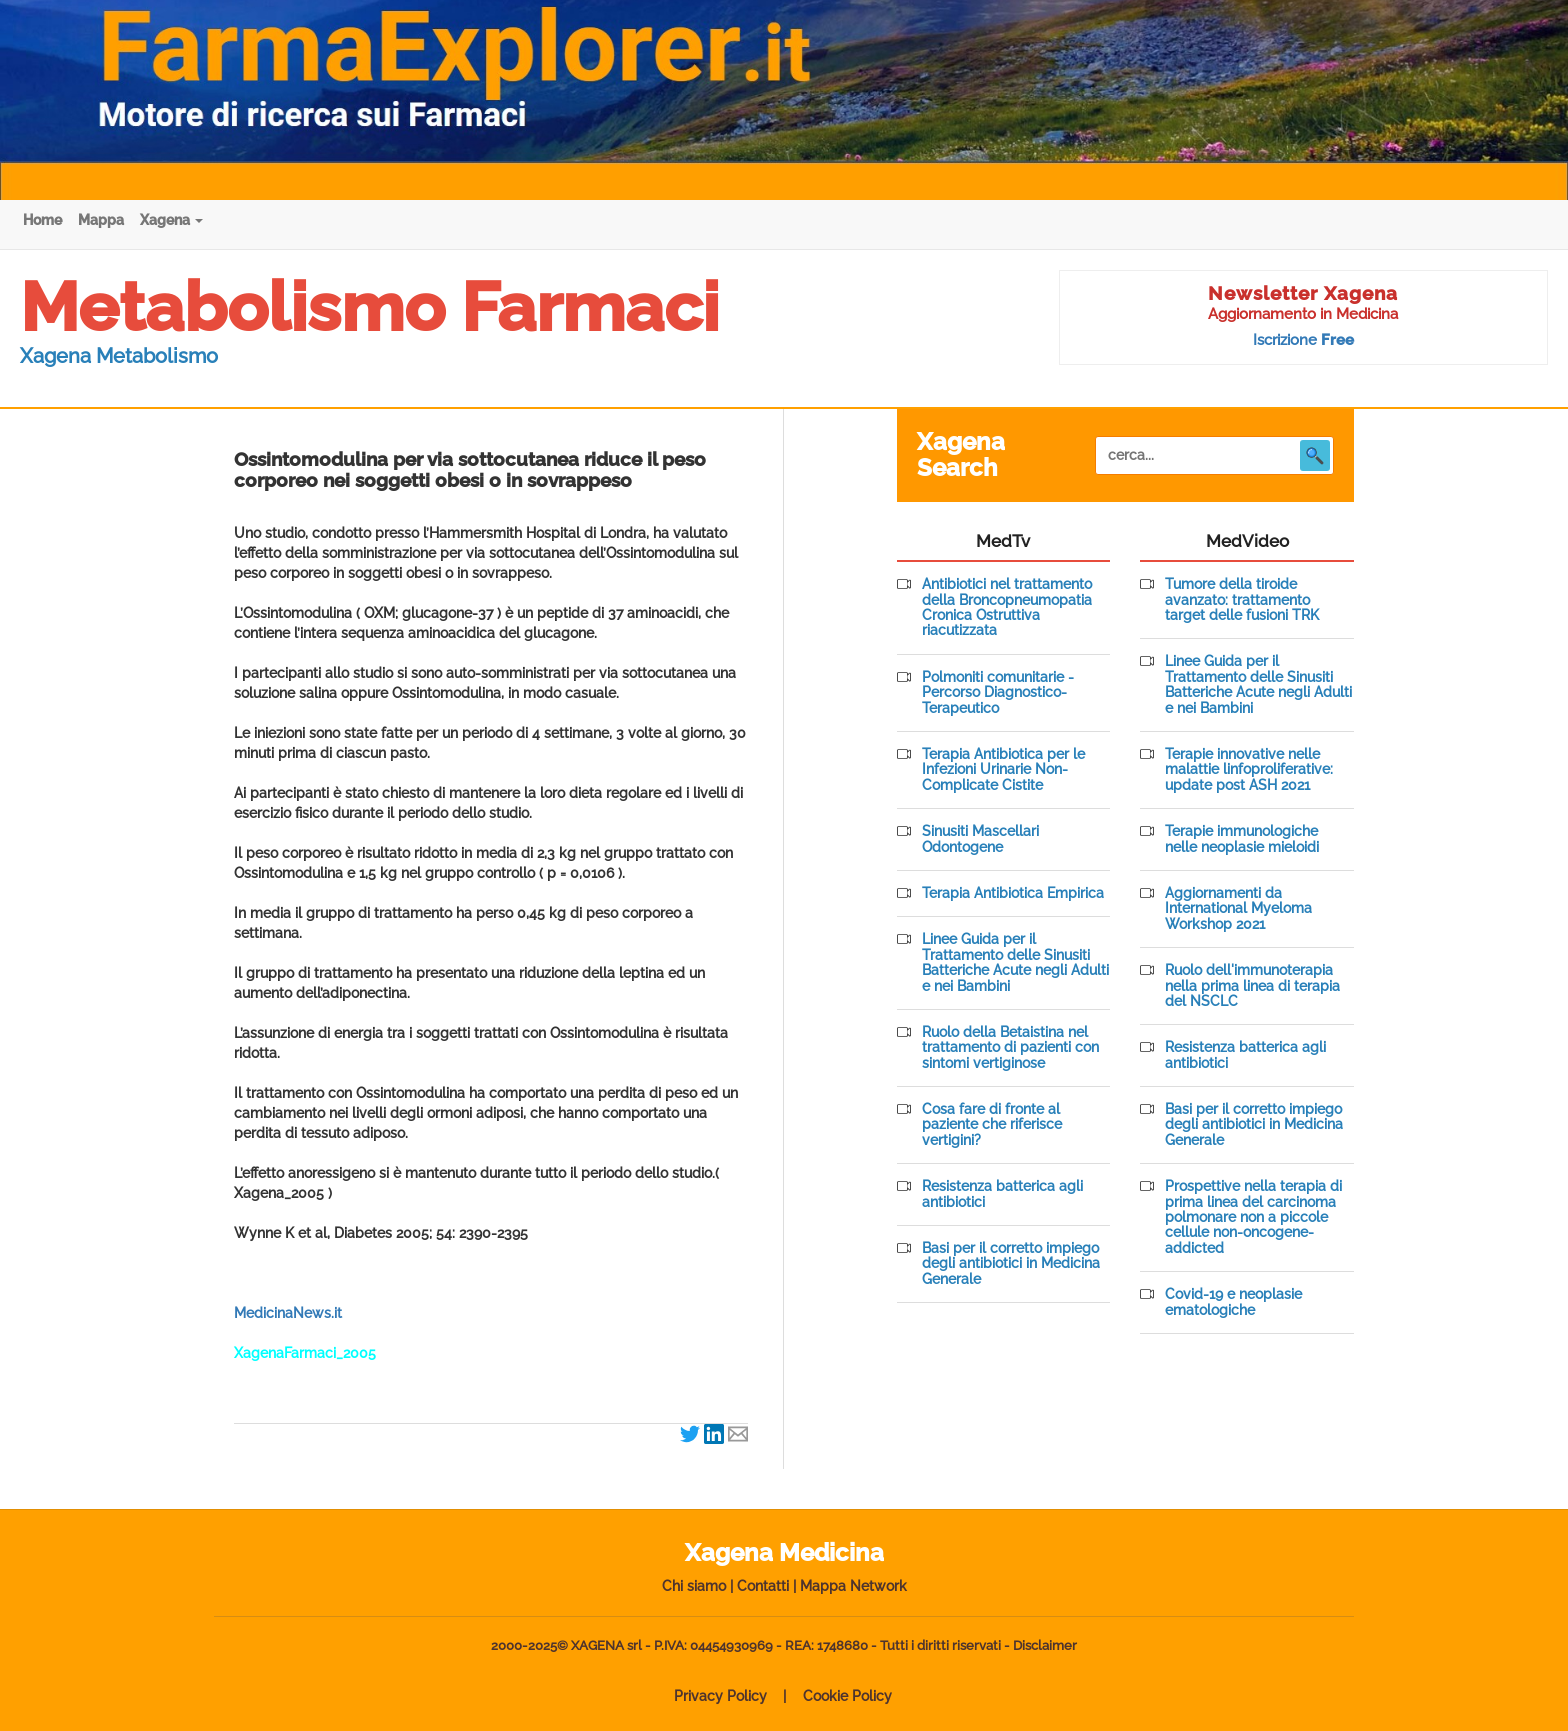 The width and height of the screenshot is (1568, 1731). I want to click on Disclaimer, so click(1045, 1645).